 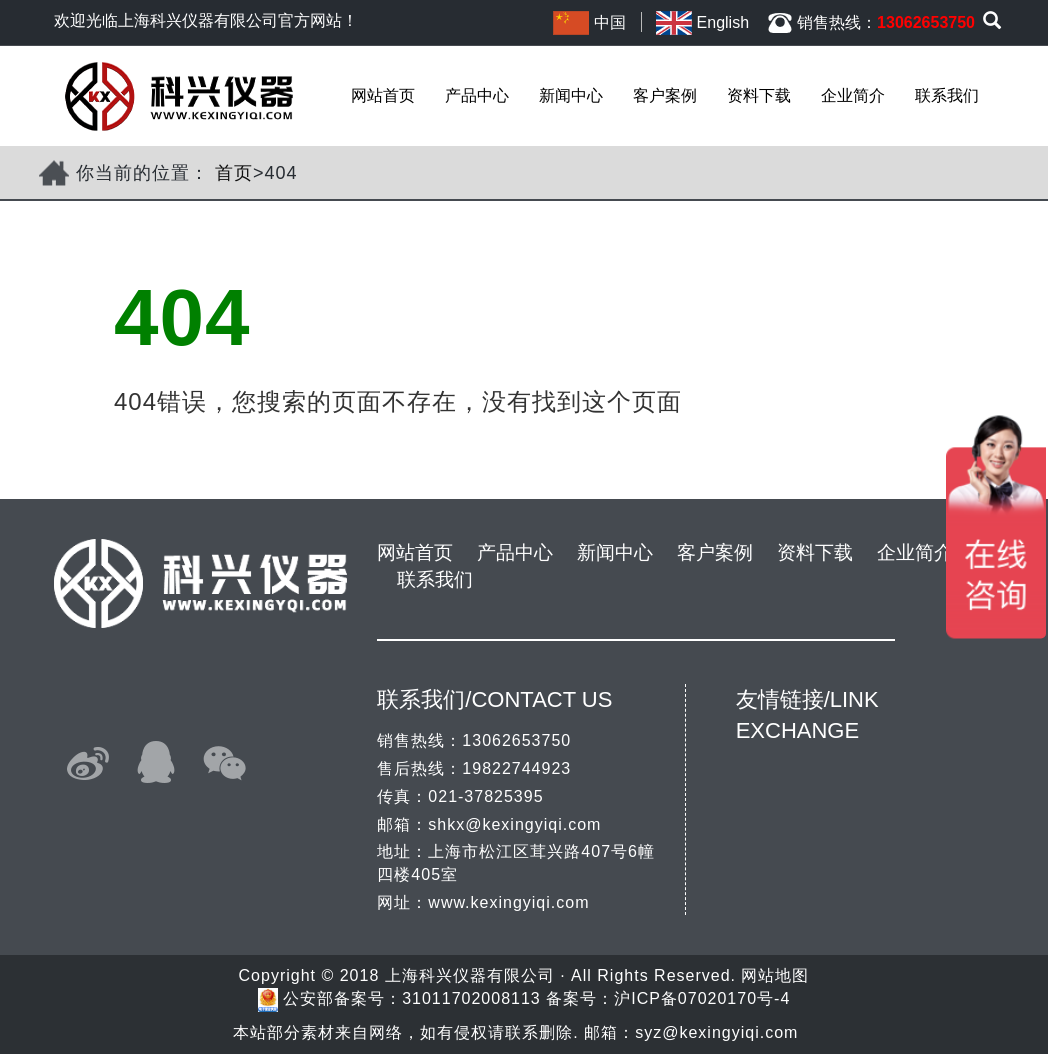 I want to click on 首页, so click(x=234, y=173).